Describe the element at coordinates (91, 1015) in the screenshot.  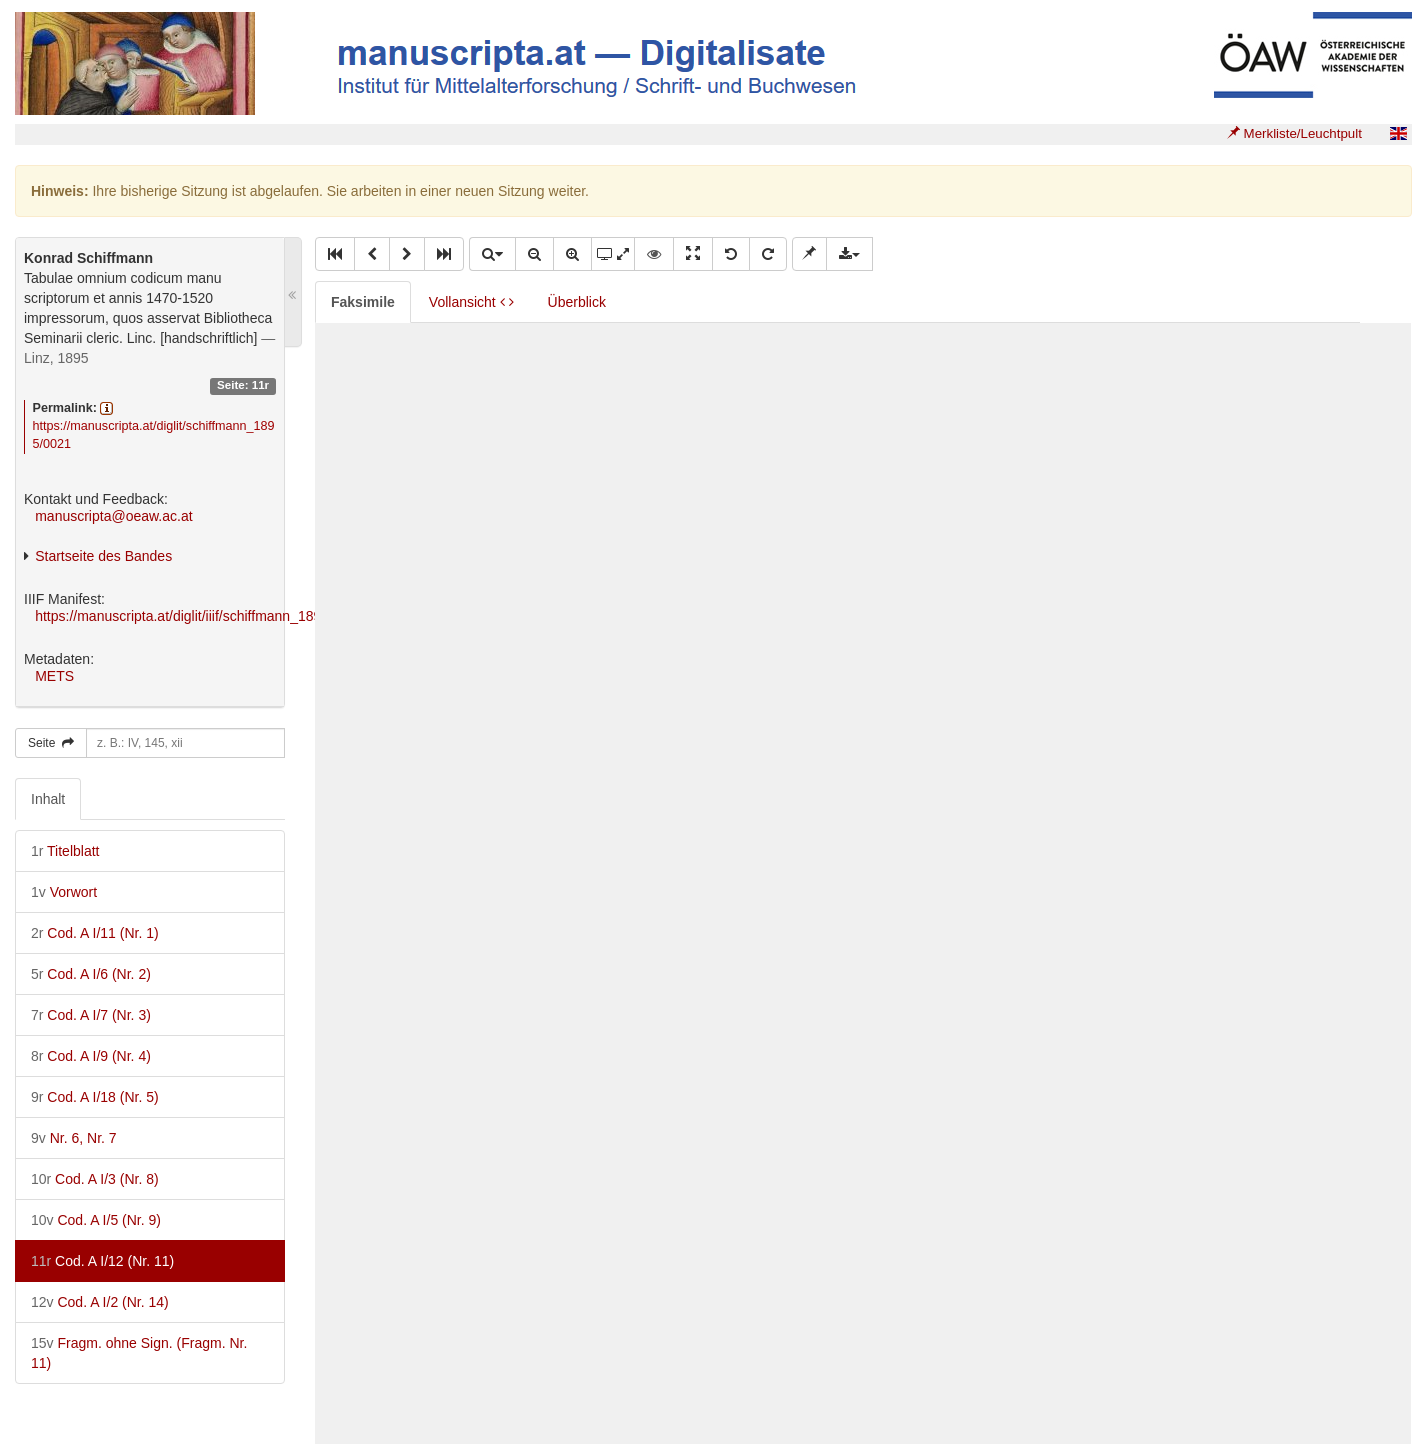
I see `Cod. A I/7 (Nr. 3)` at that location.